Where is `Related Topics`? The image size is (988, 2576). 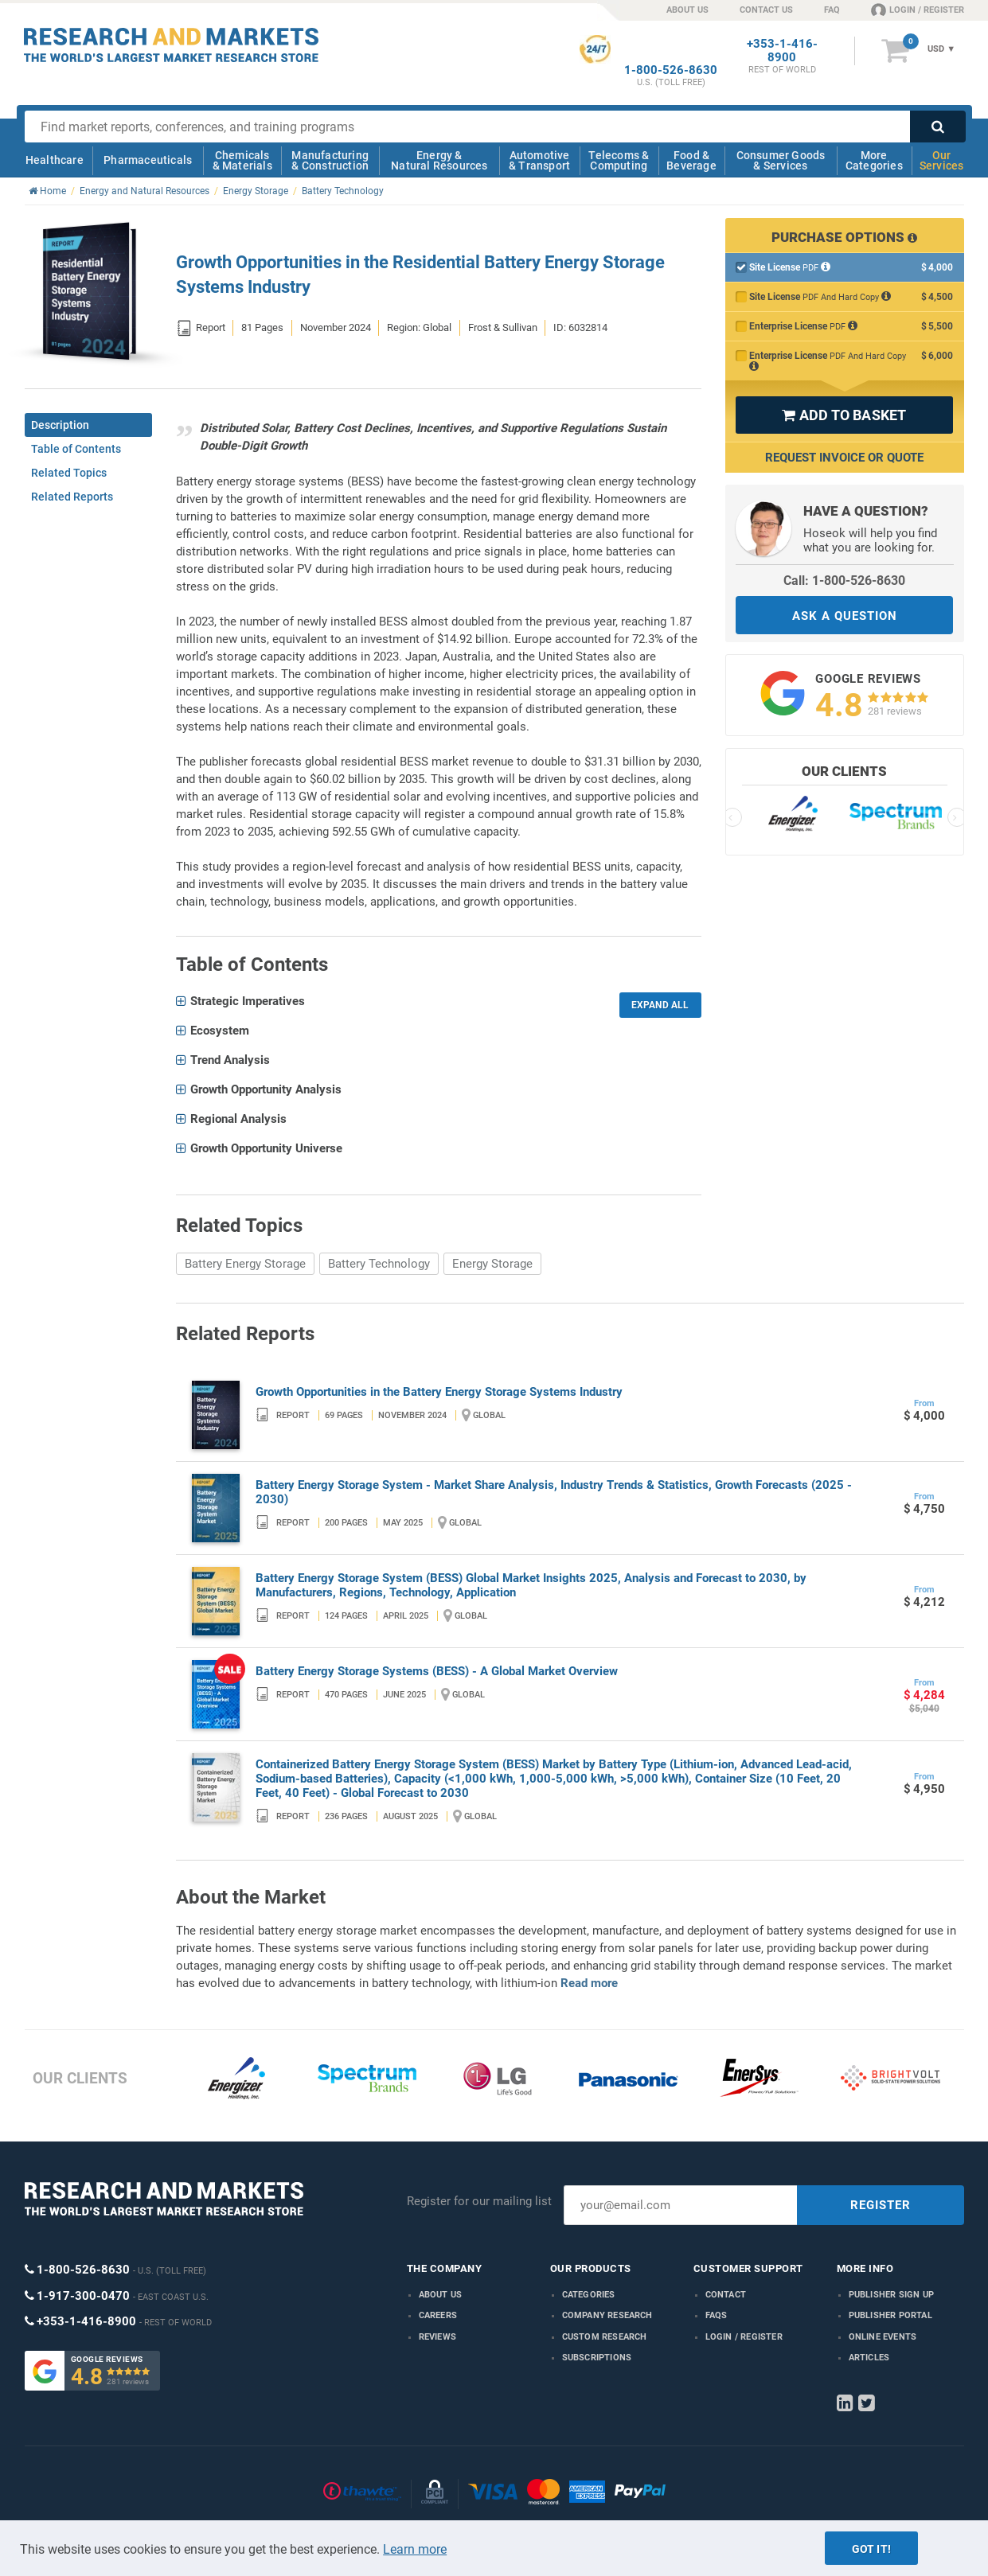
Related Topics is located at coordinates (69, 472).